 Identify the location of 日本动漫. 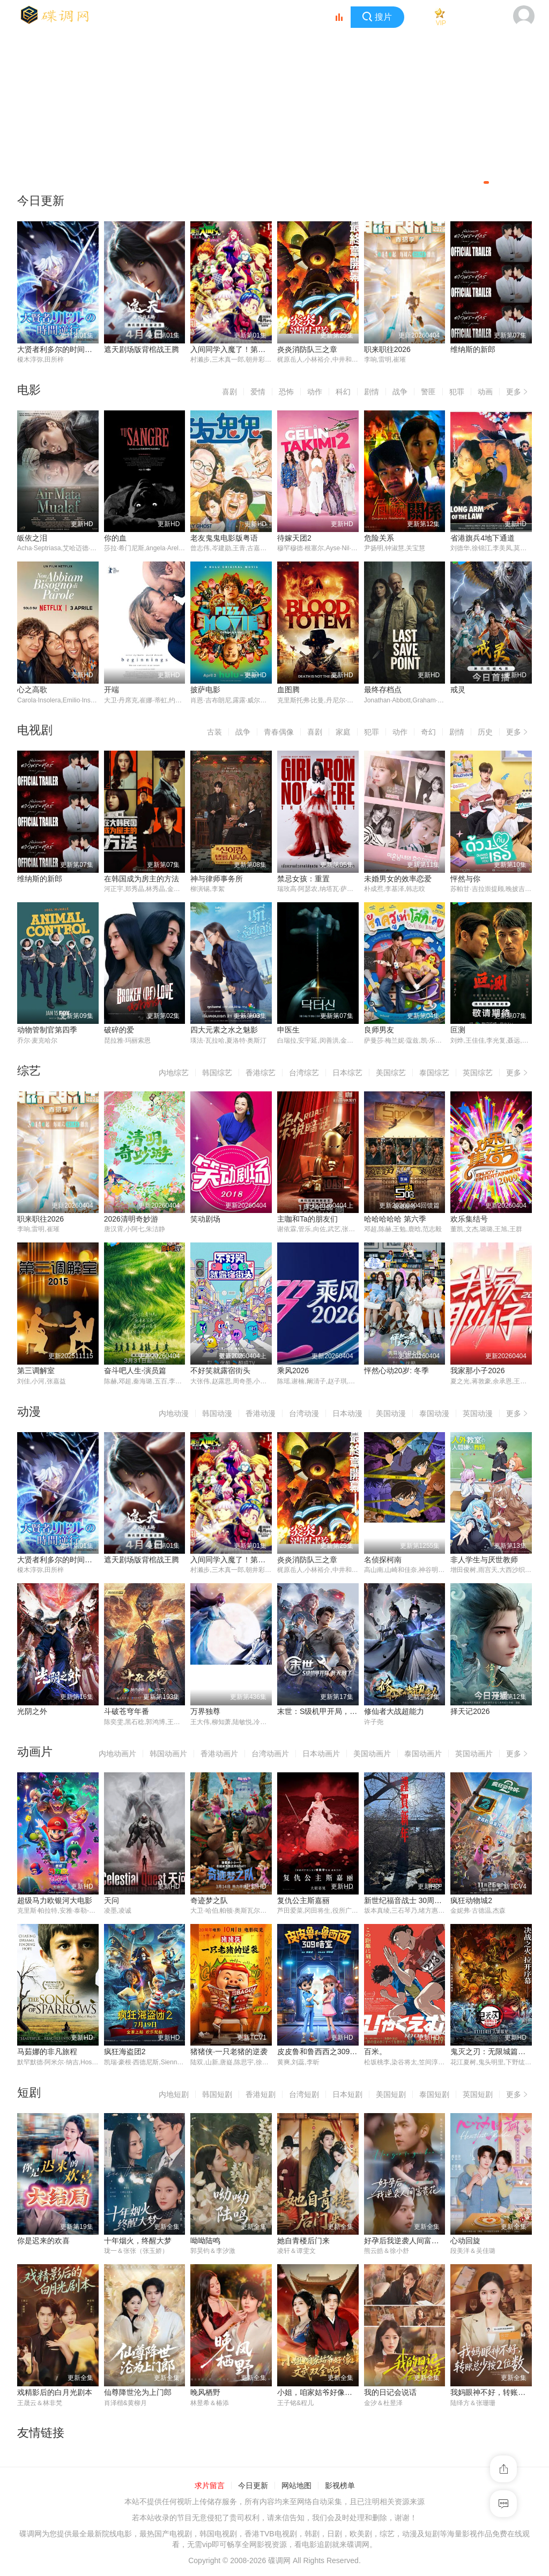
(347, 1414).